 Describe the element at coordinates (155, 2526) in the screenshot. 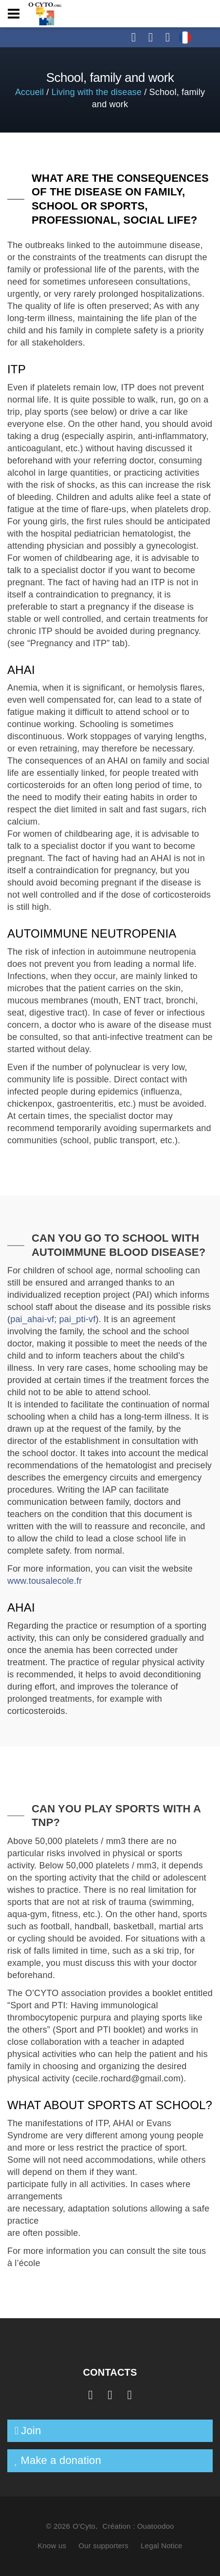

I see `Ouatoodoo` at that location.